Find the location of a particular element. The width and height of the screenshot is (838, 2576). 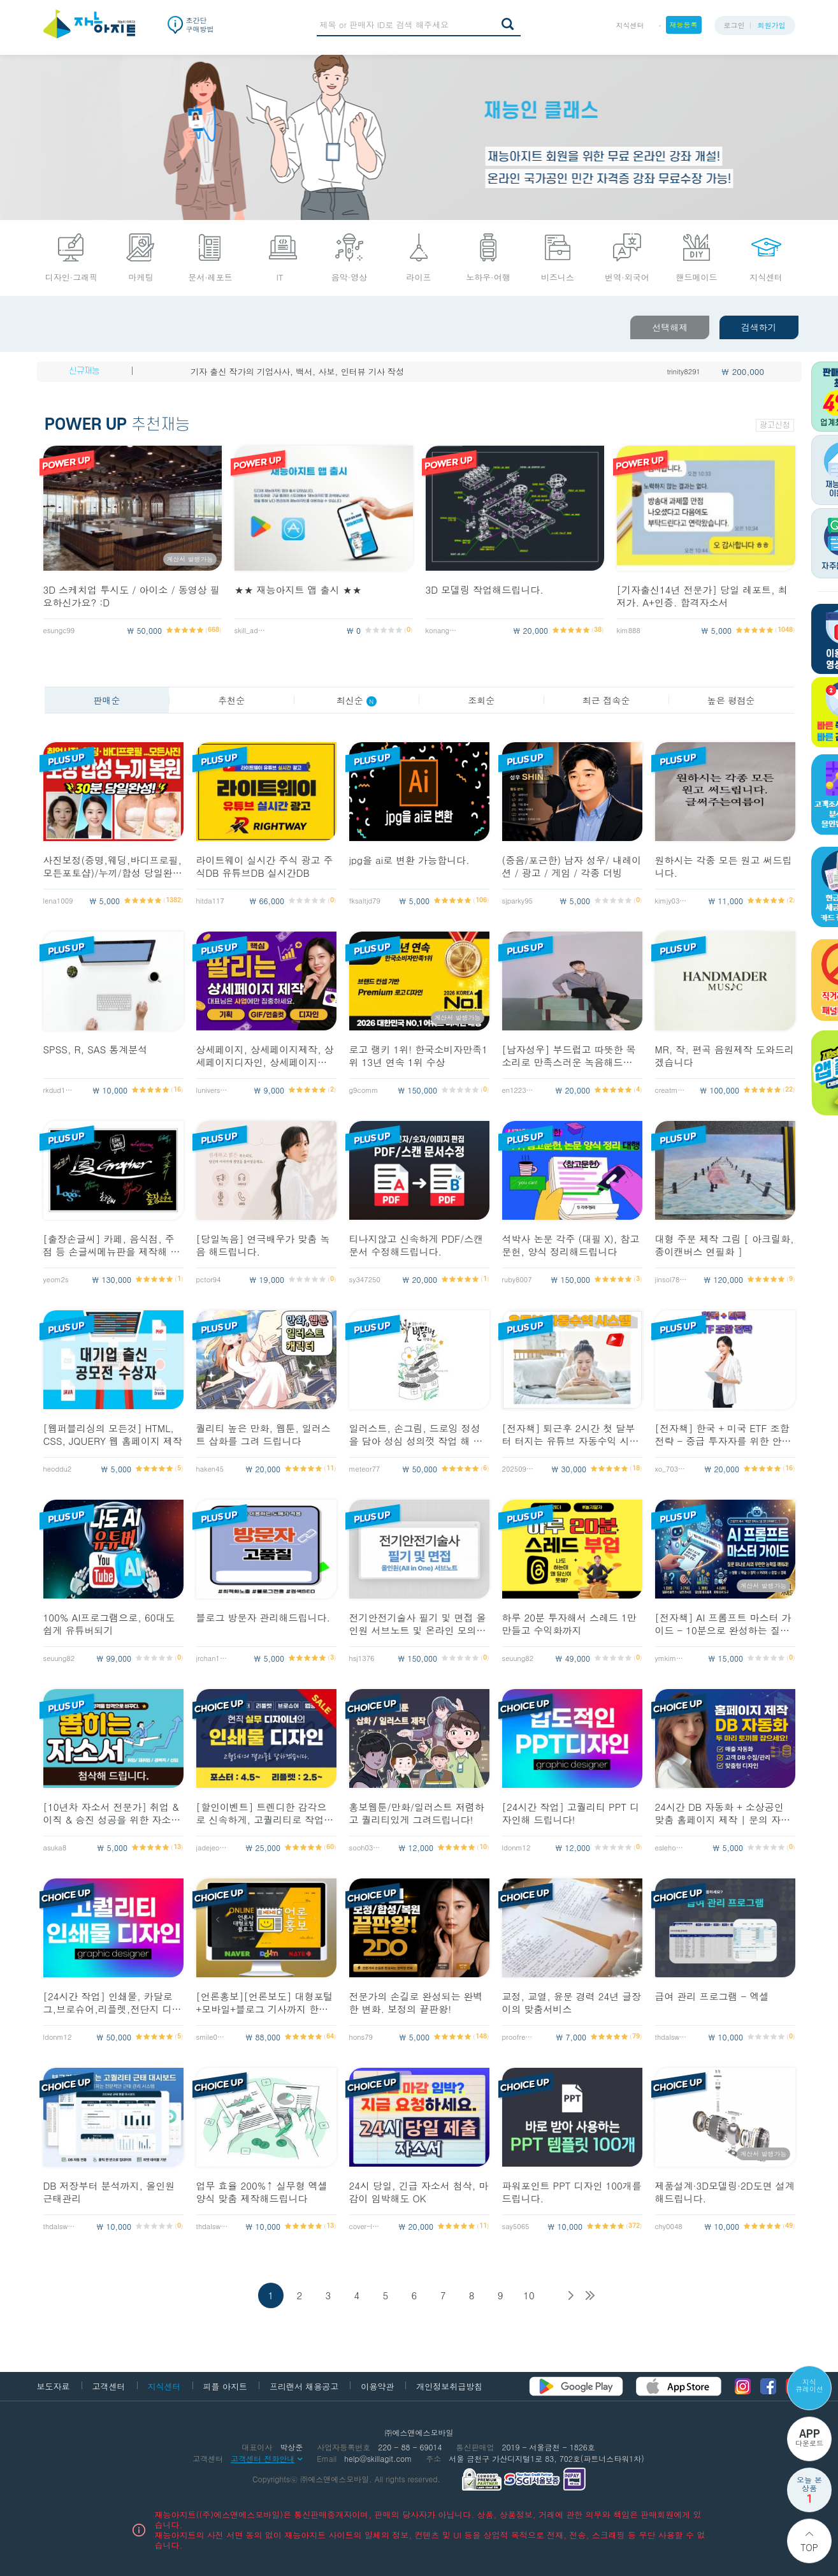

lena1009 is located at coordinates (58, 900).